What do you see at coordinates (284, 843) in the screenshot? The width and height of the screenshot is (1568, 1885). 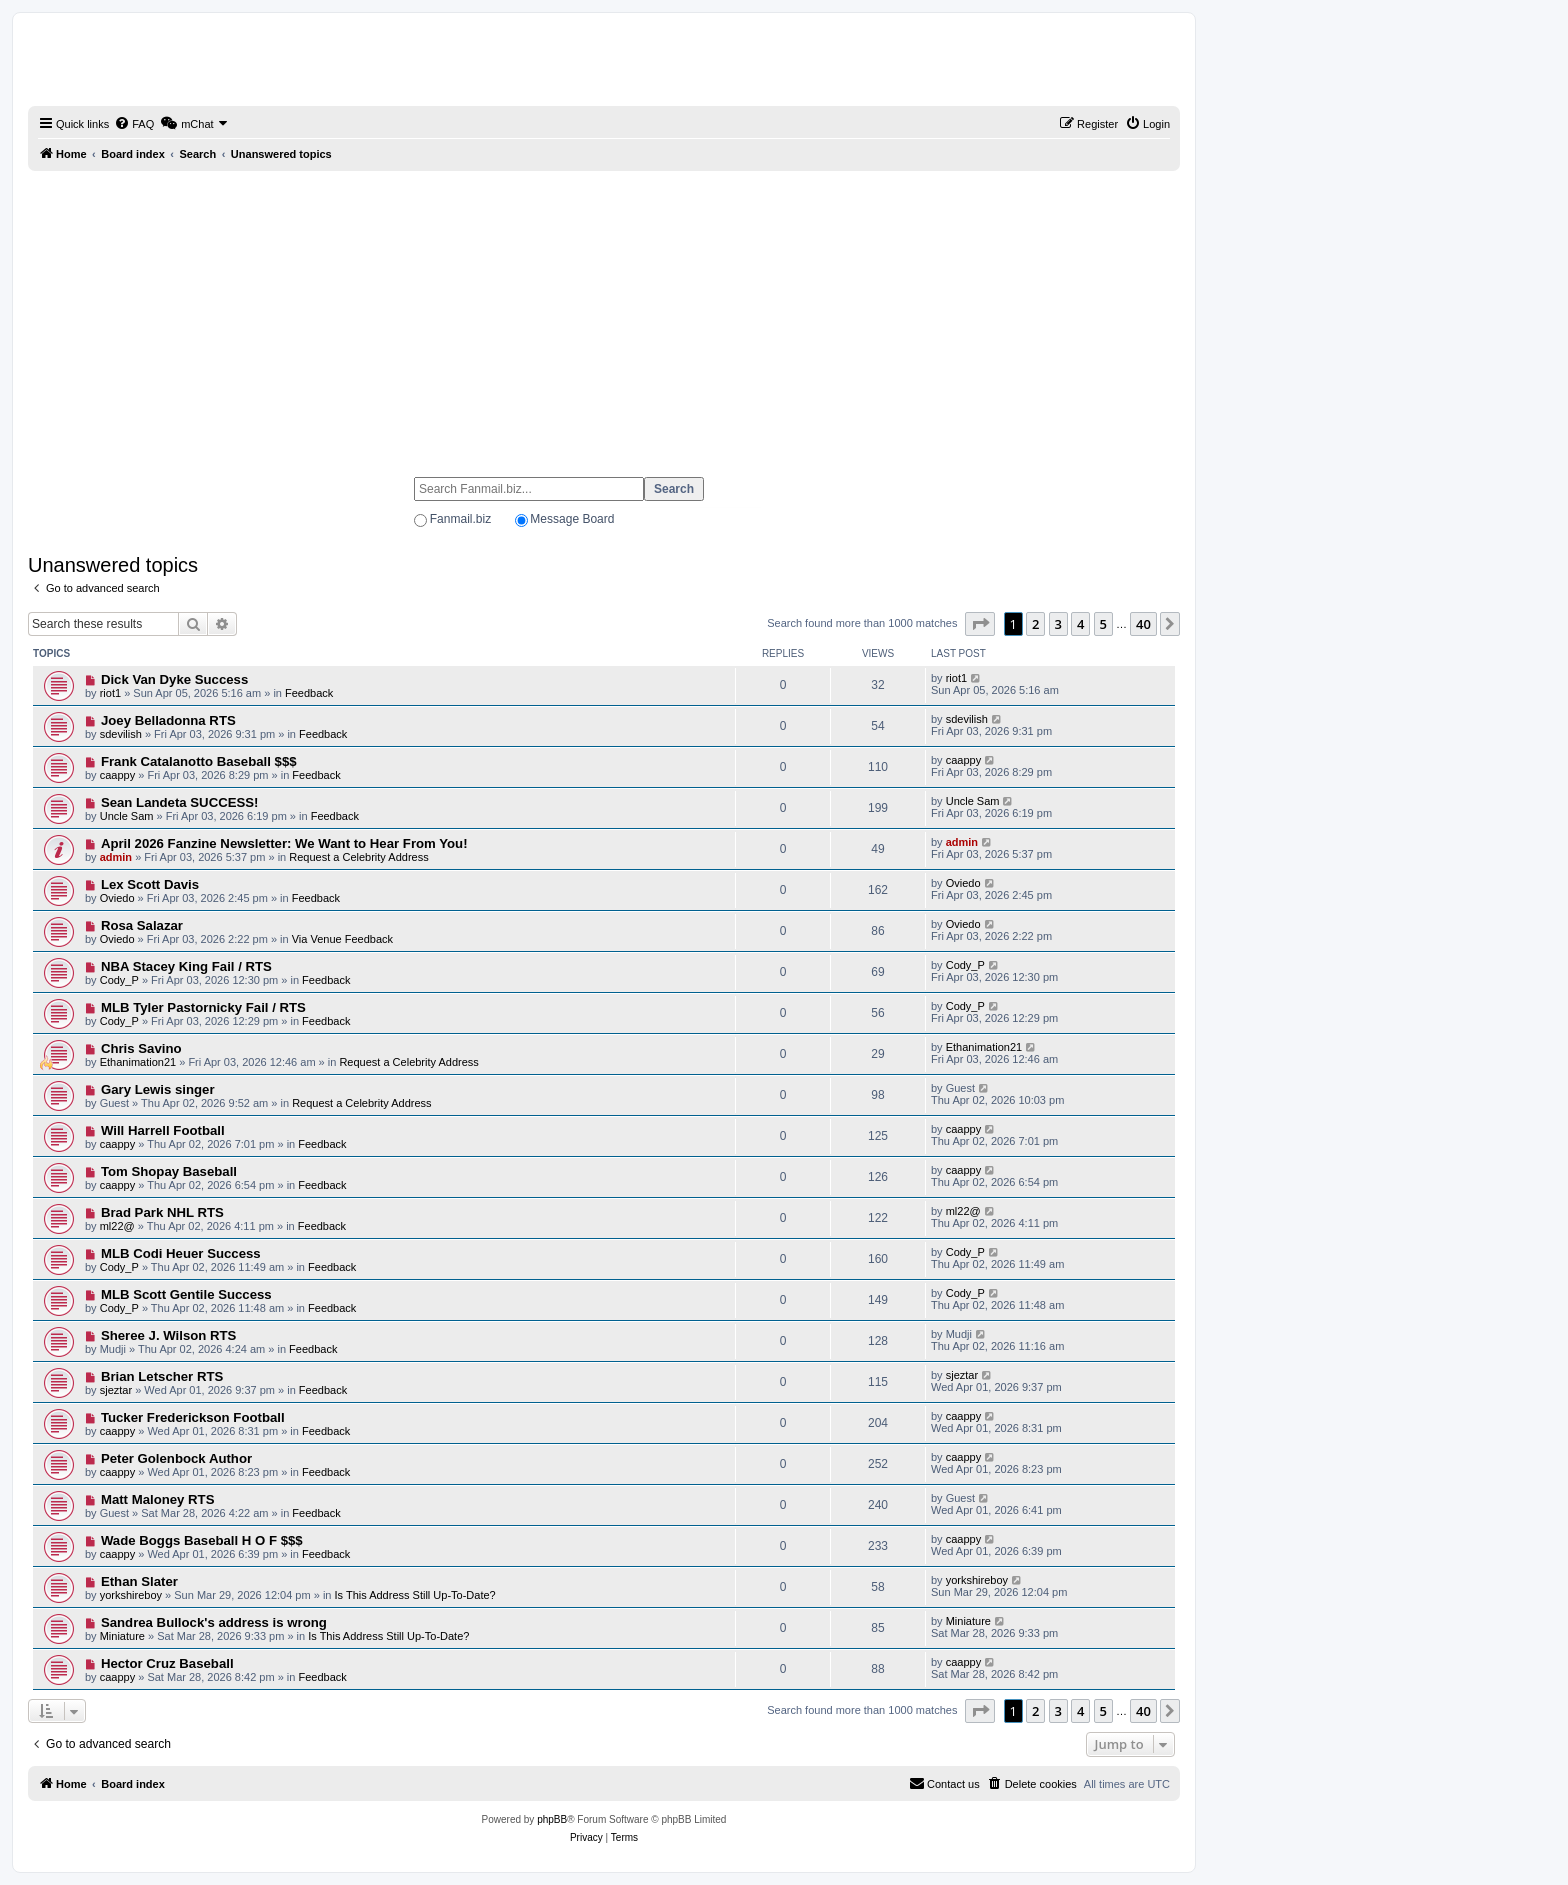 I see `April 2026 Fanzine Newsletter: We Want to Hear From You!` at bounding box center [284, 843].